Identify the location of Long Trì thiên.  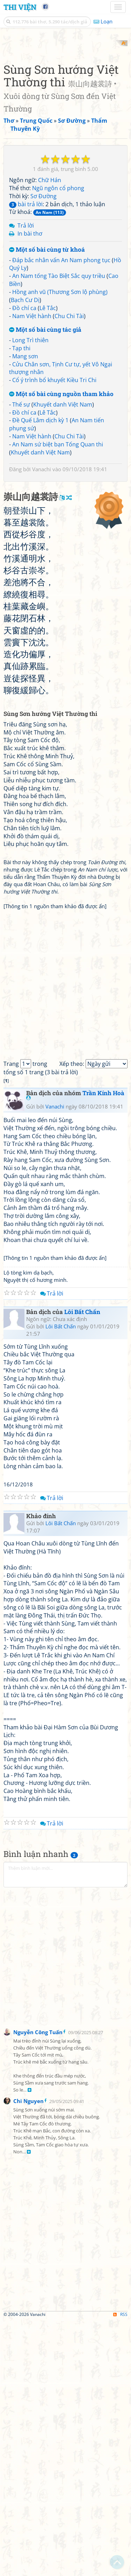
(30, 464).